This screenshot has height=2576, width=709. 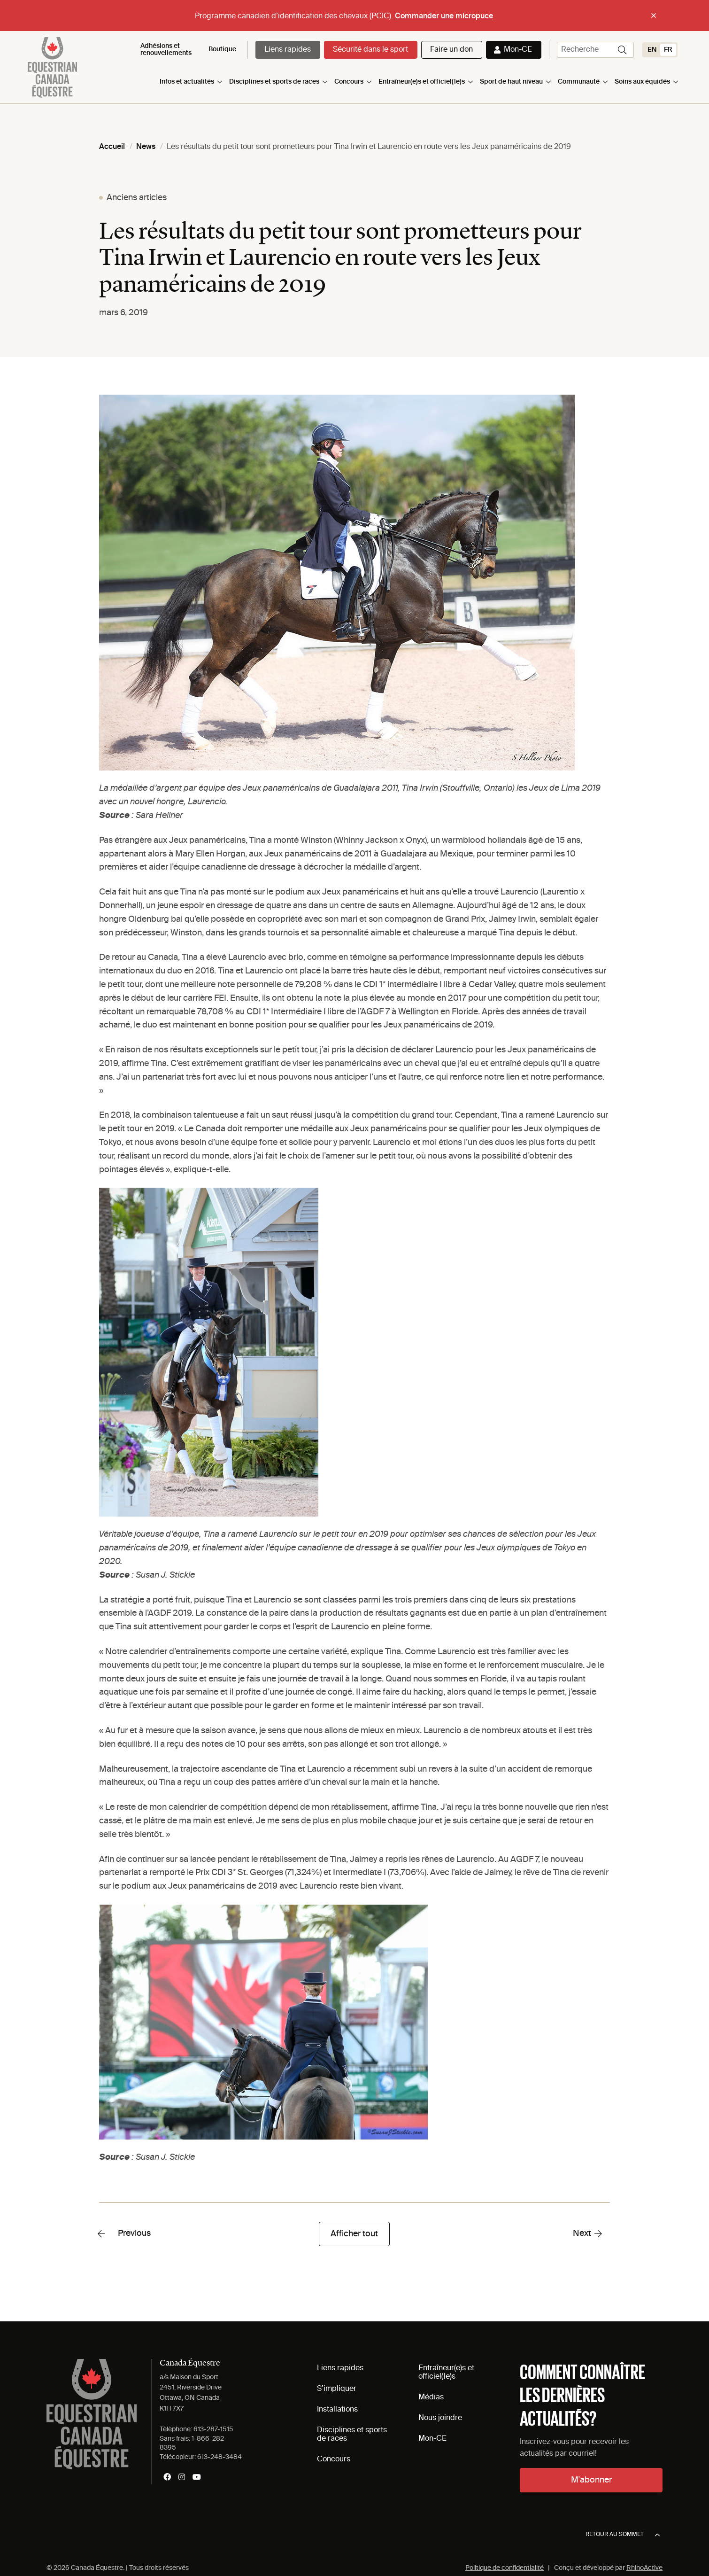 I want to click on Commander une micropuce, so click(x=444, y=16).